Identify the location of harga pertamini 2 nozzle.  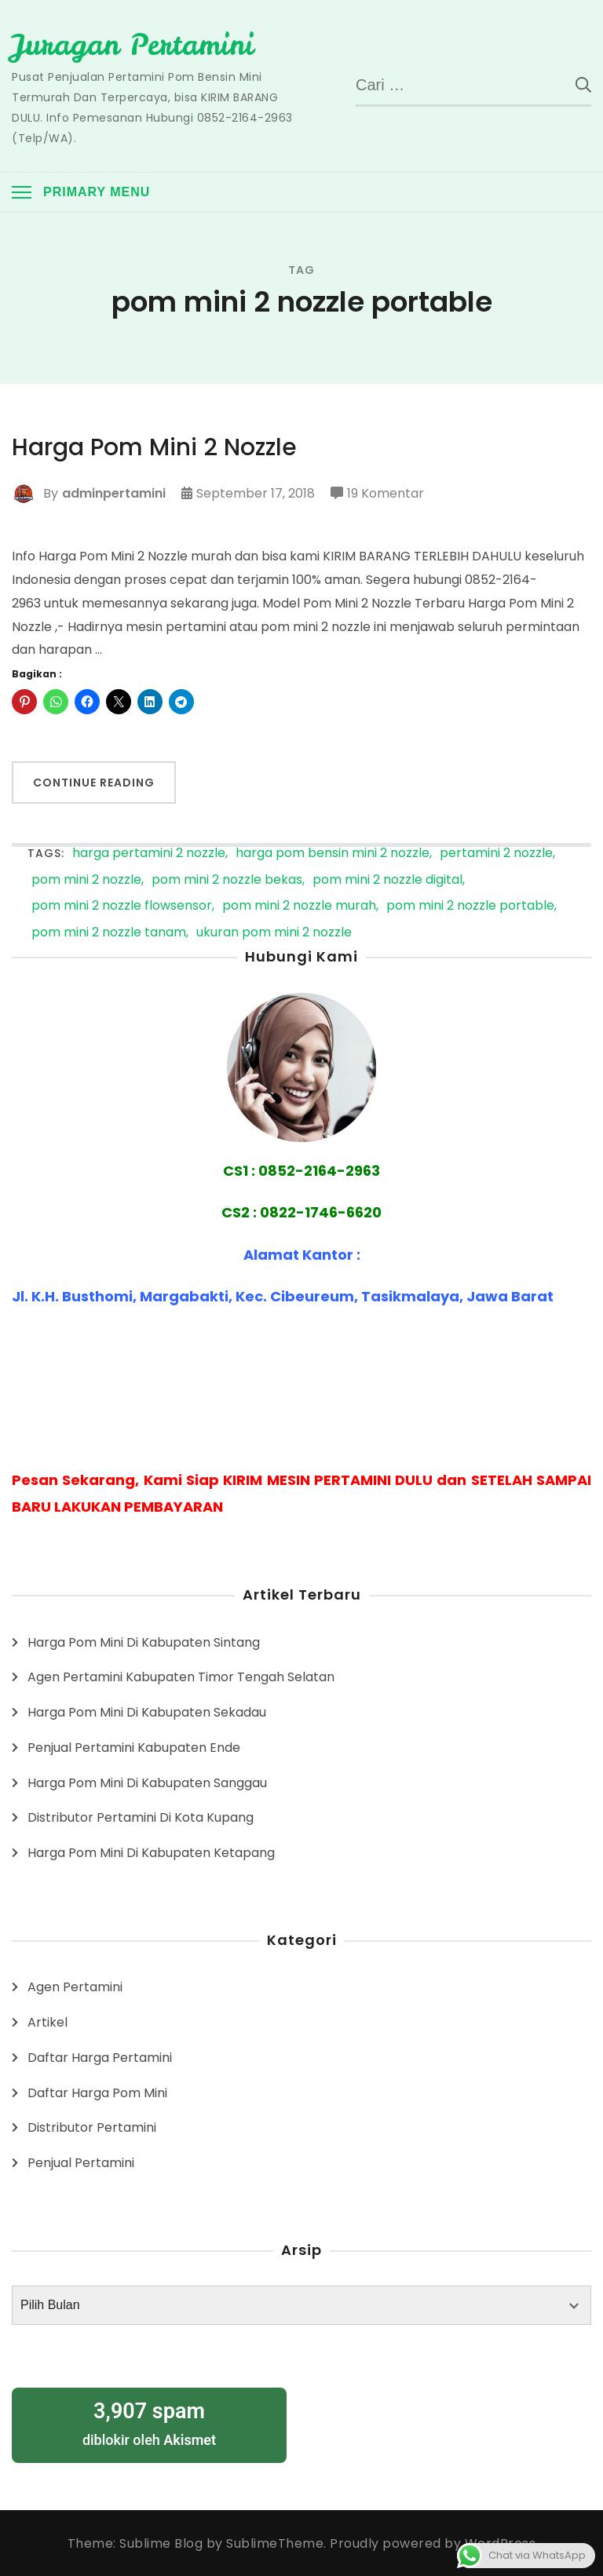
(148, 853).